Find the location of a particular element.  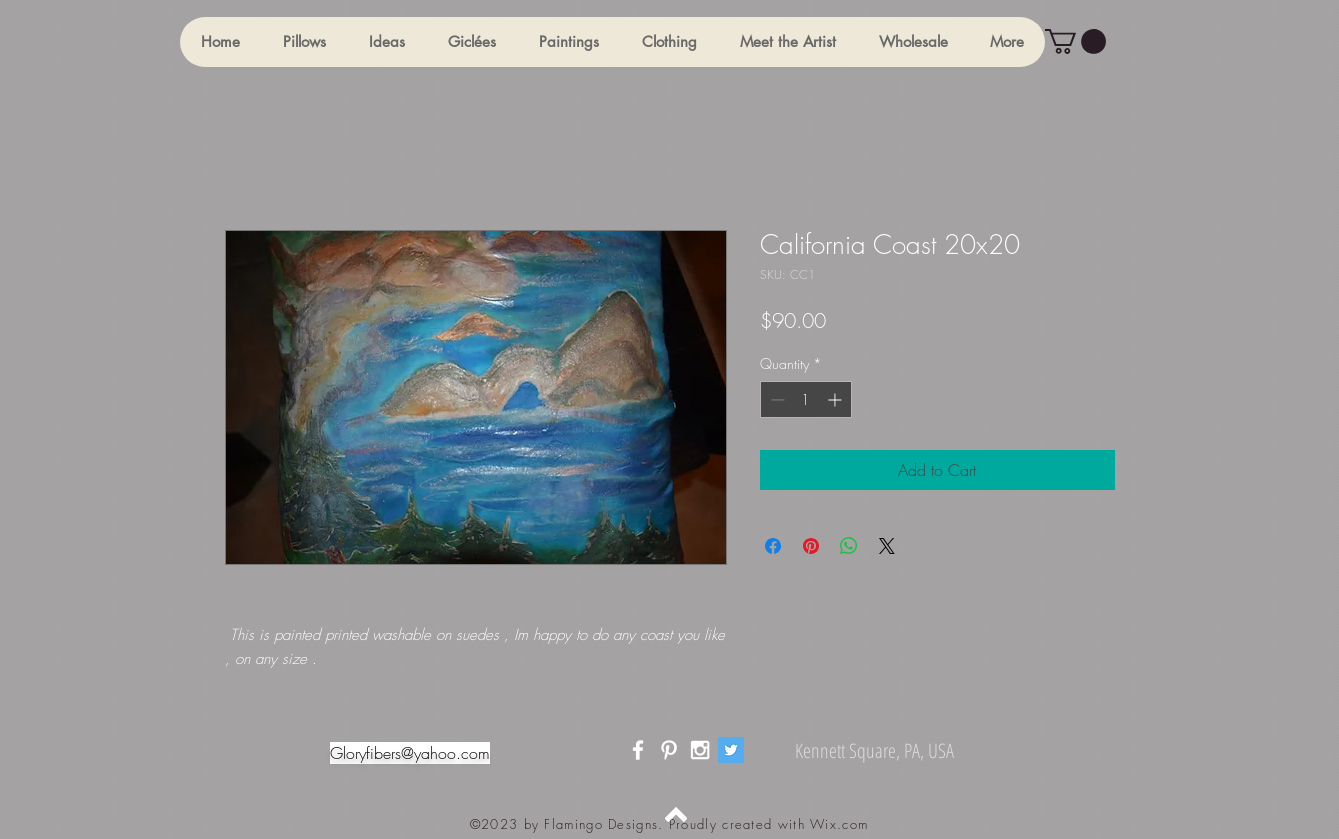

[White Pinterest Icon] is located at coordinates (669, 750).